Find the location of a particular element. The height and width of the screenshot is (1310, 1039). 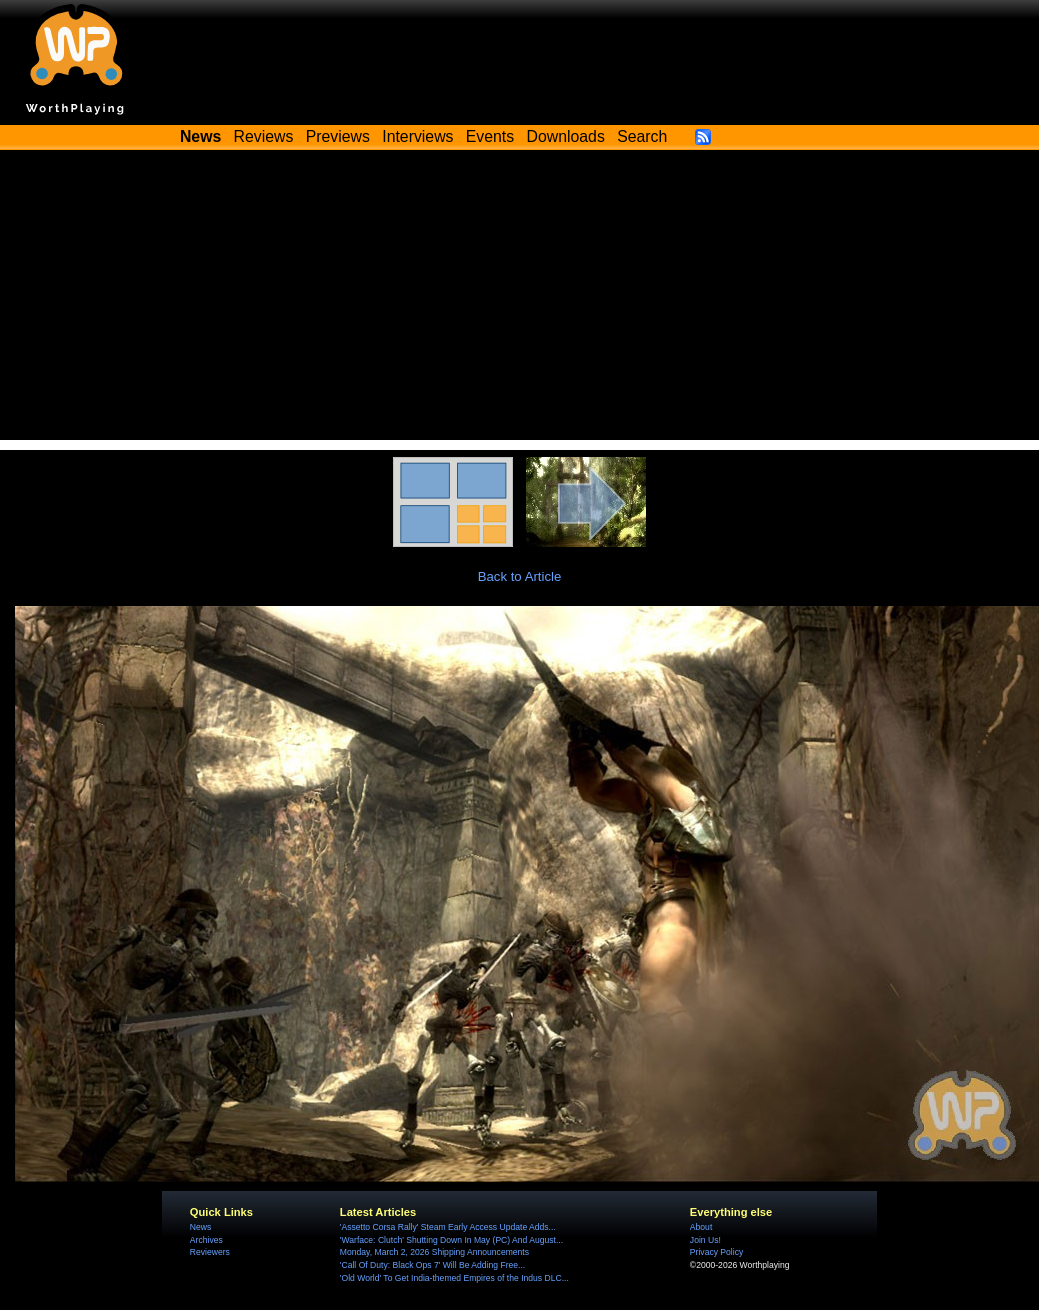

Privacy Policy is located at coordinates (716, 1252).